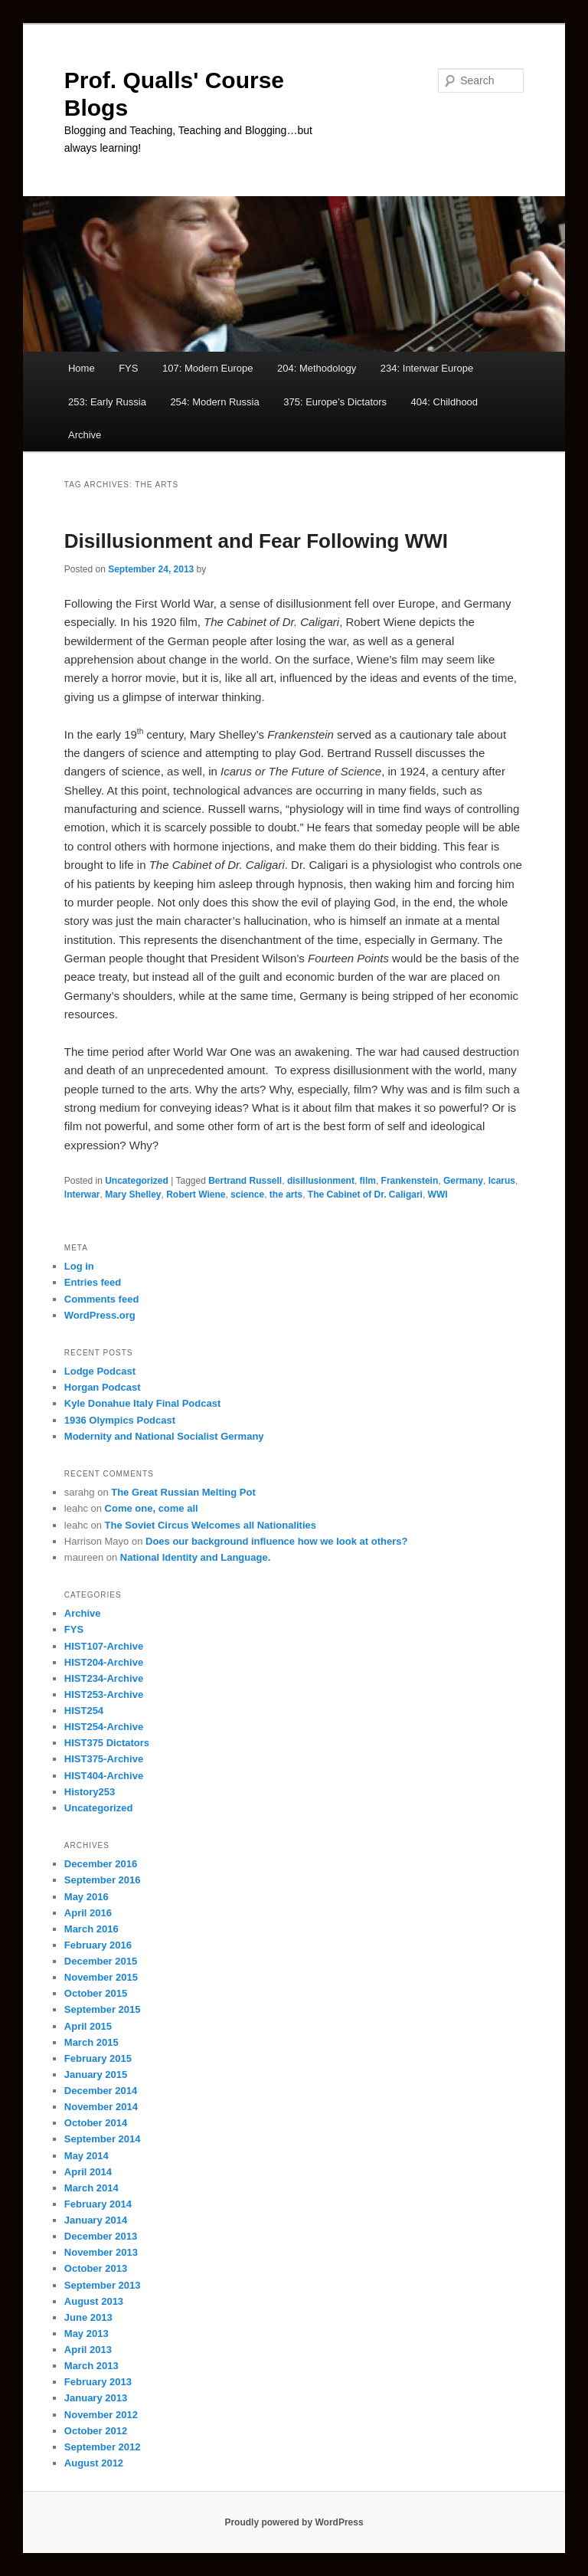 This screenshot has height=2576, width=588. I want to click on December 2014, so click(100, 2090).